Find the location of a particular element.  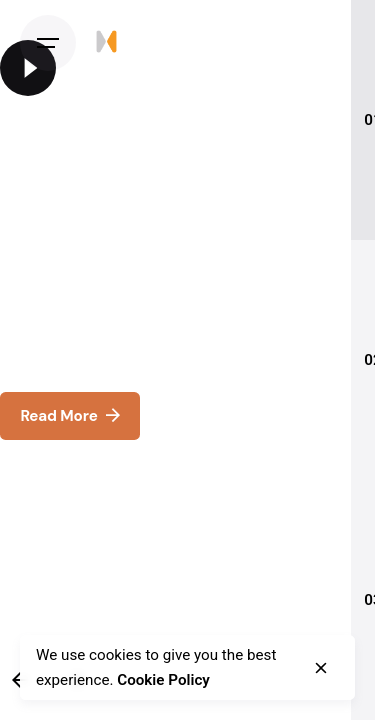

Cookie Policy is located at coordinates (163, 680).